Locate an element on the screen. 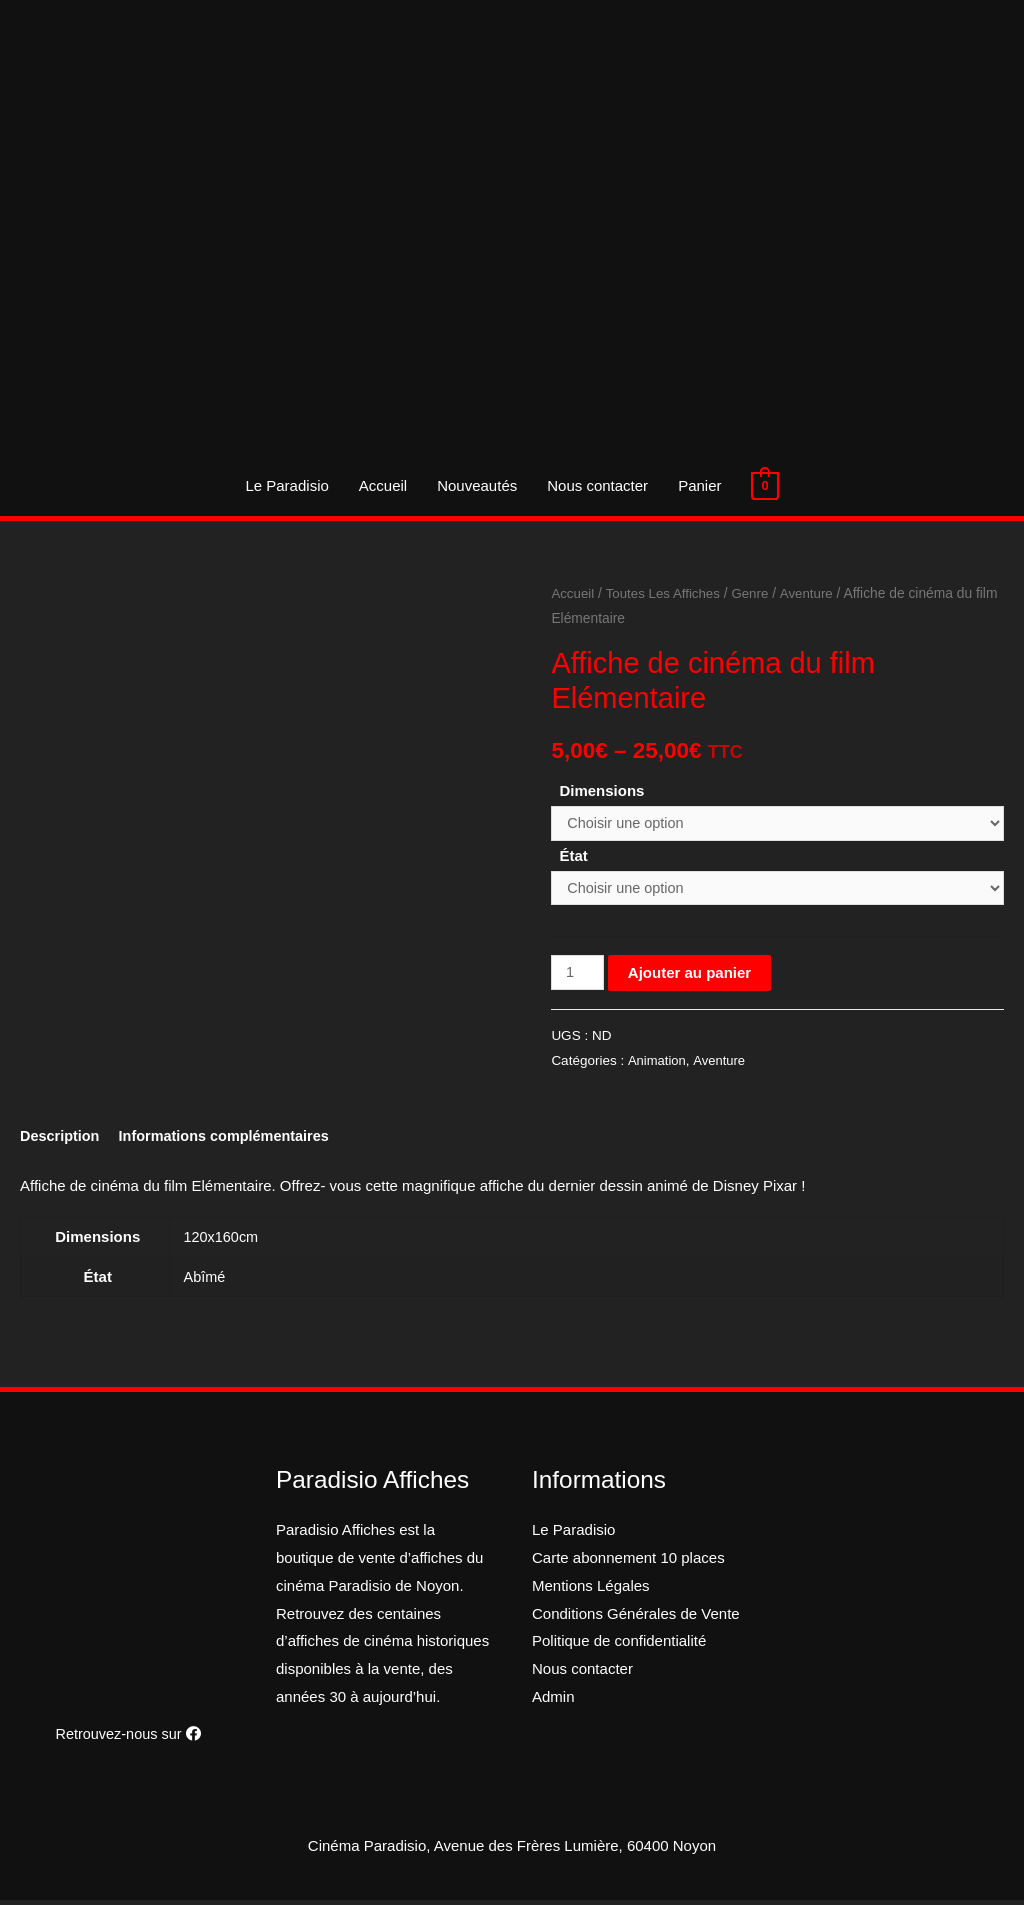  Nouveautés is located at coordinates (477, 485).